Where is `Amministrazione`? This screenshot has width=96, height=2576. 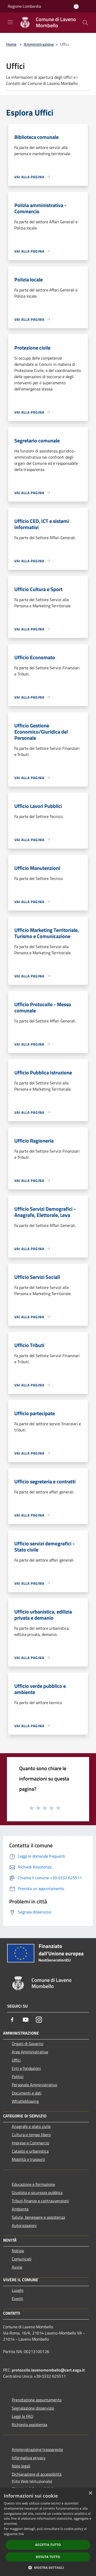 Amministrazione is located at coordinates (39, 44).